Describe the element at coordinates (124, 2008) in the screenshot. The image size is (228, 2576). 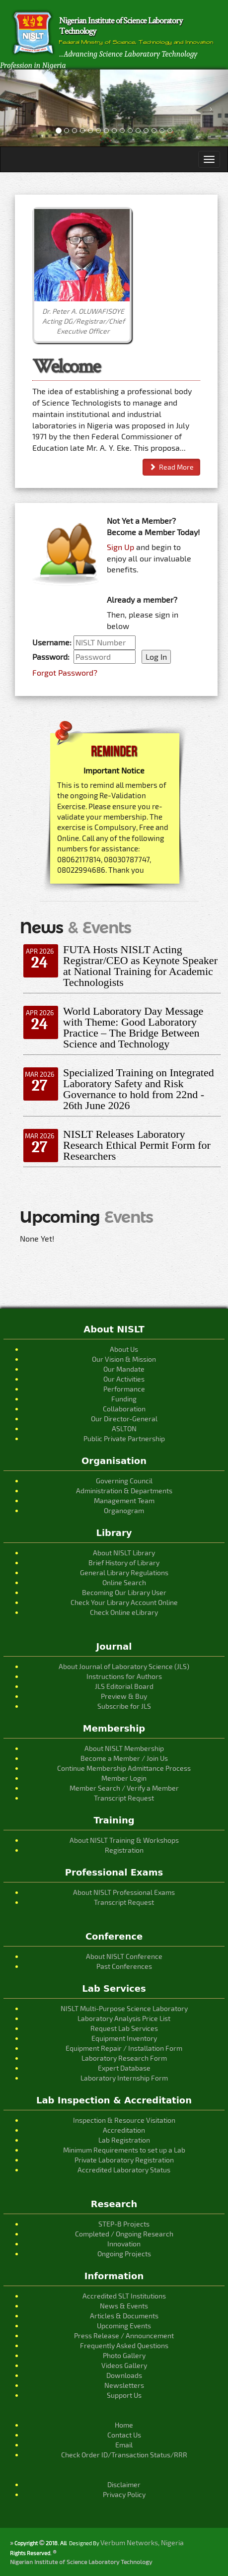
I see `NISLT Multi-Purpose Science Laboratory` at that location.